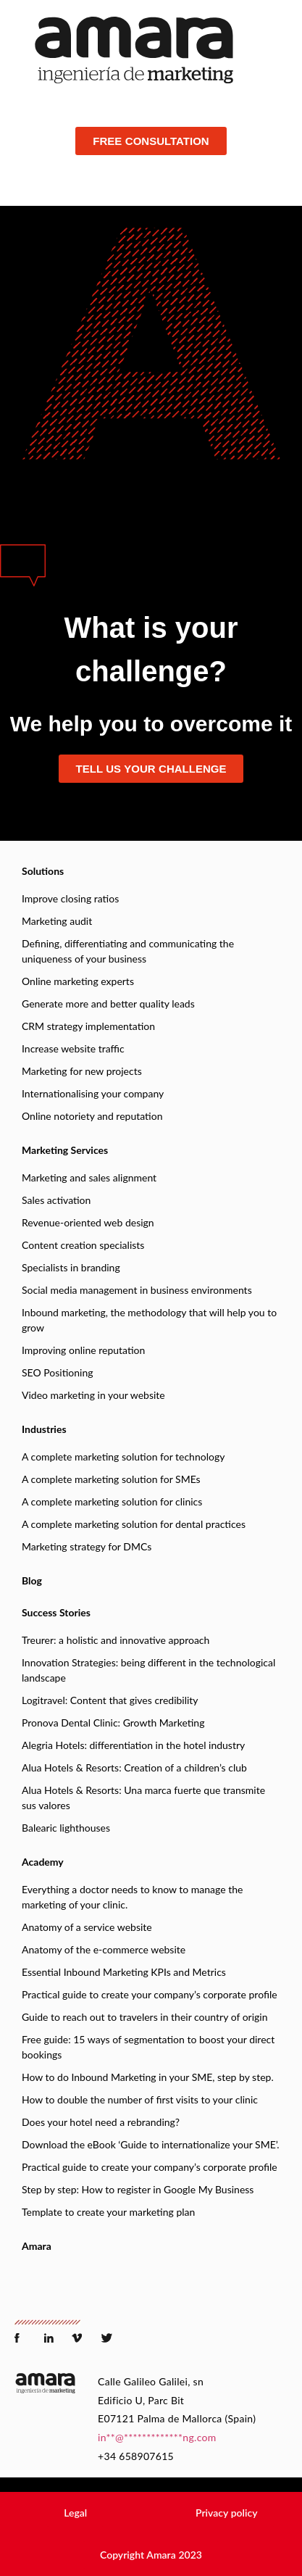 This screenshot has width=302, height=2576. I want to click on Alua Hotels & Resorts: Creation of a children’s club, so click(134, 1767).